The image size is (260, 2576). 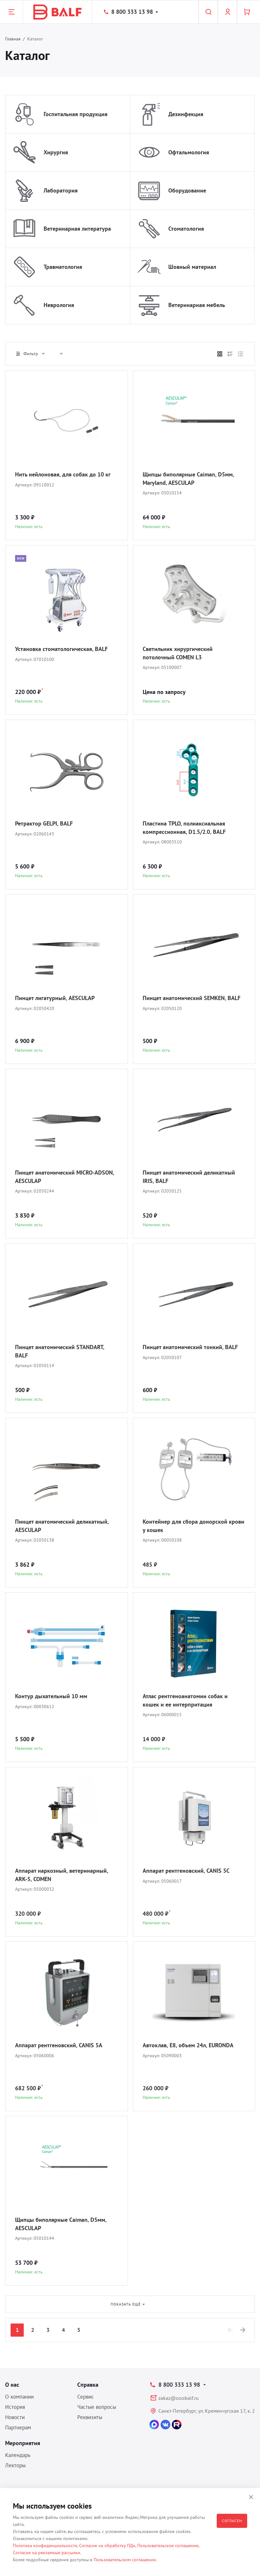 What do you see at coordinates (75, 114) in the screenshot?
I see `Госпитальная продукция` at bounding box center [75, 114].